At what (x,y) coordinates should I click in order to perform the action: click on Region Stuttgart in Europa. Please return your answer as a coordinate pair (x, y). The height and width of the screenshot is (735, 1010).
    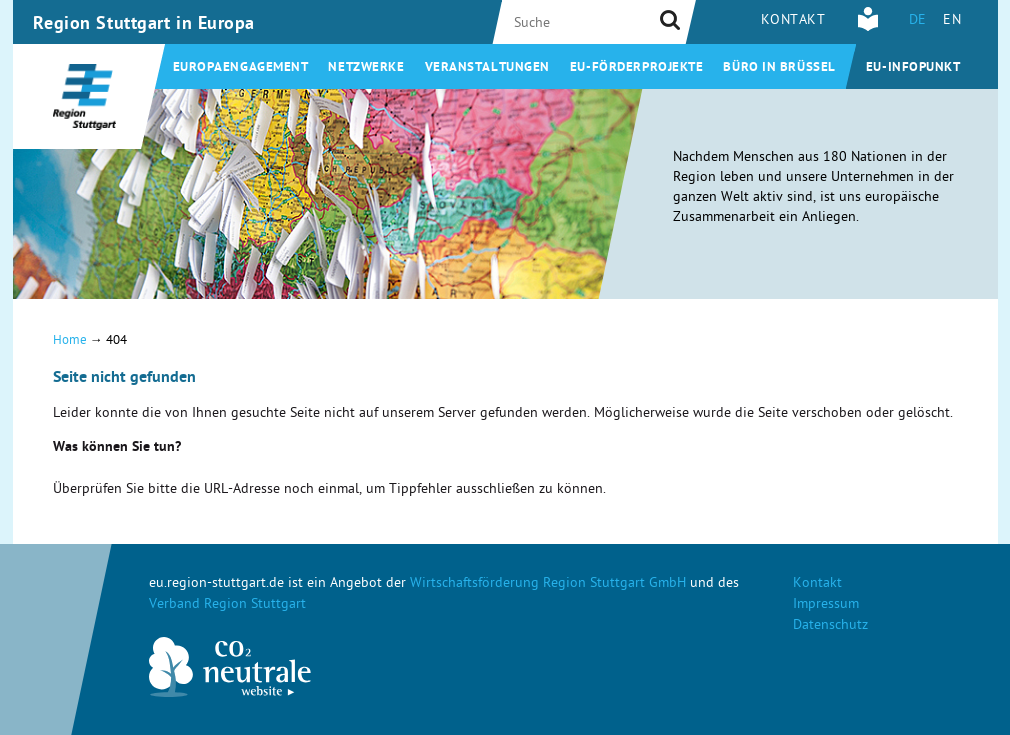
    Looking at the image, I should click on (144, 25).